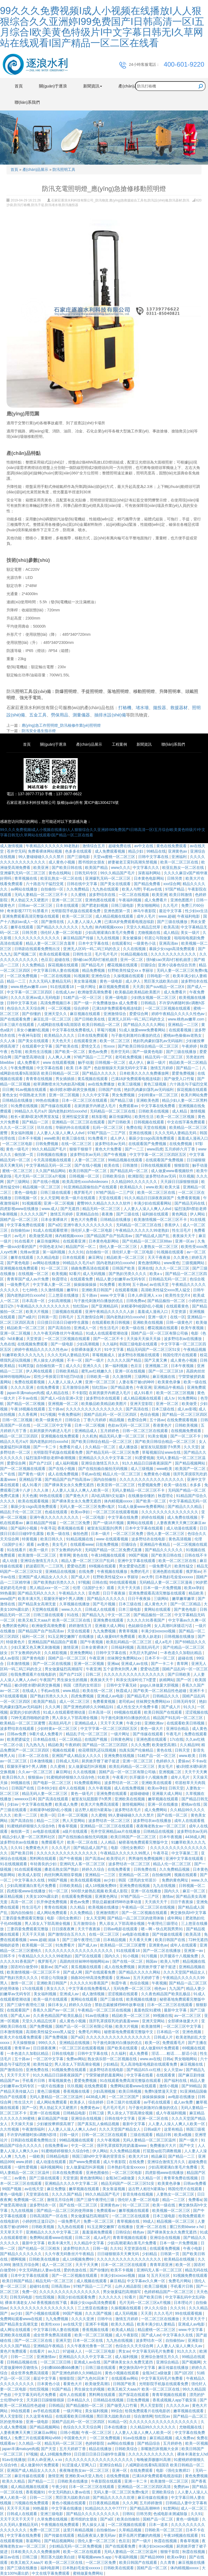 This screenshot has width=208, height=2576. Describe the element at coordinates (8, 1041) in the screenshot. I see `久久人体` at that location.